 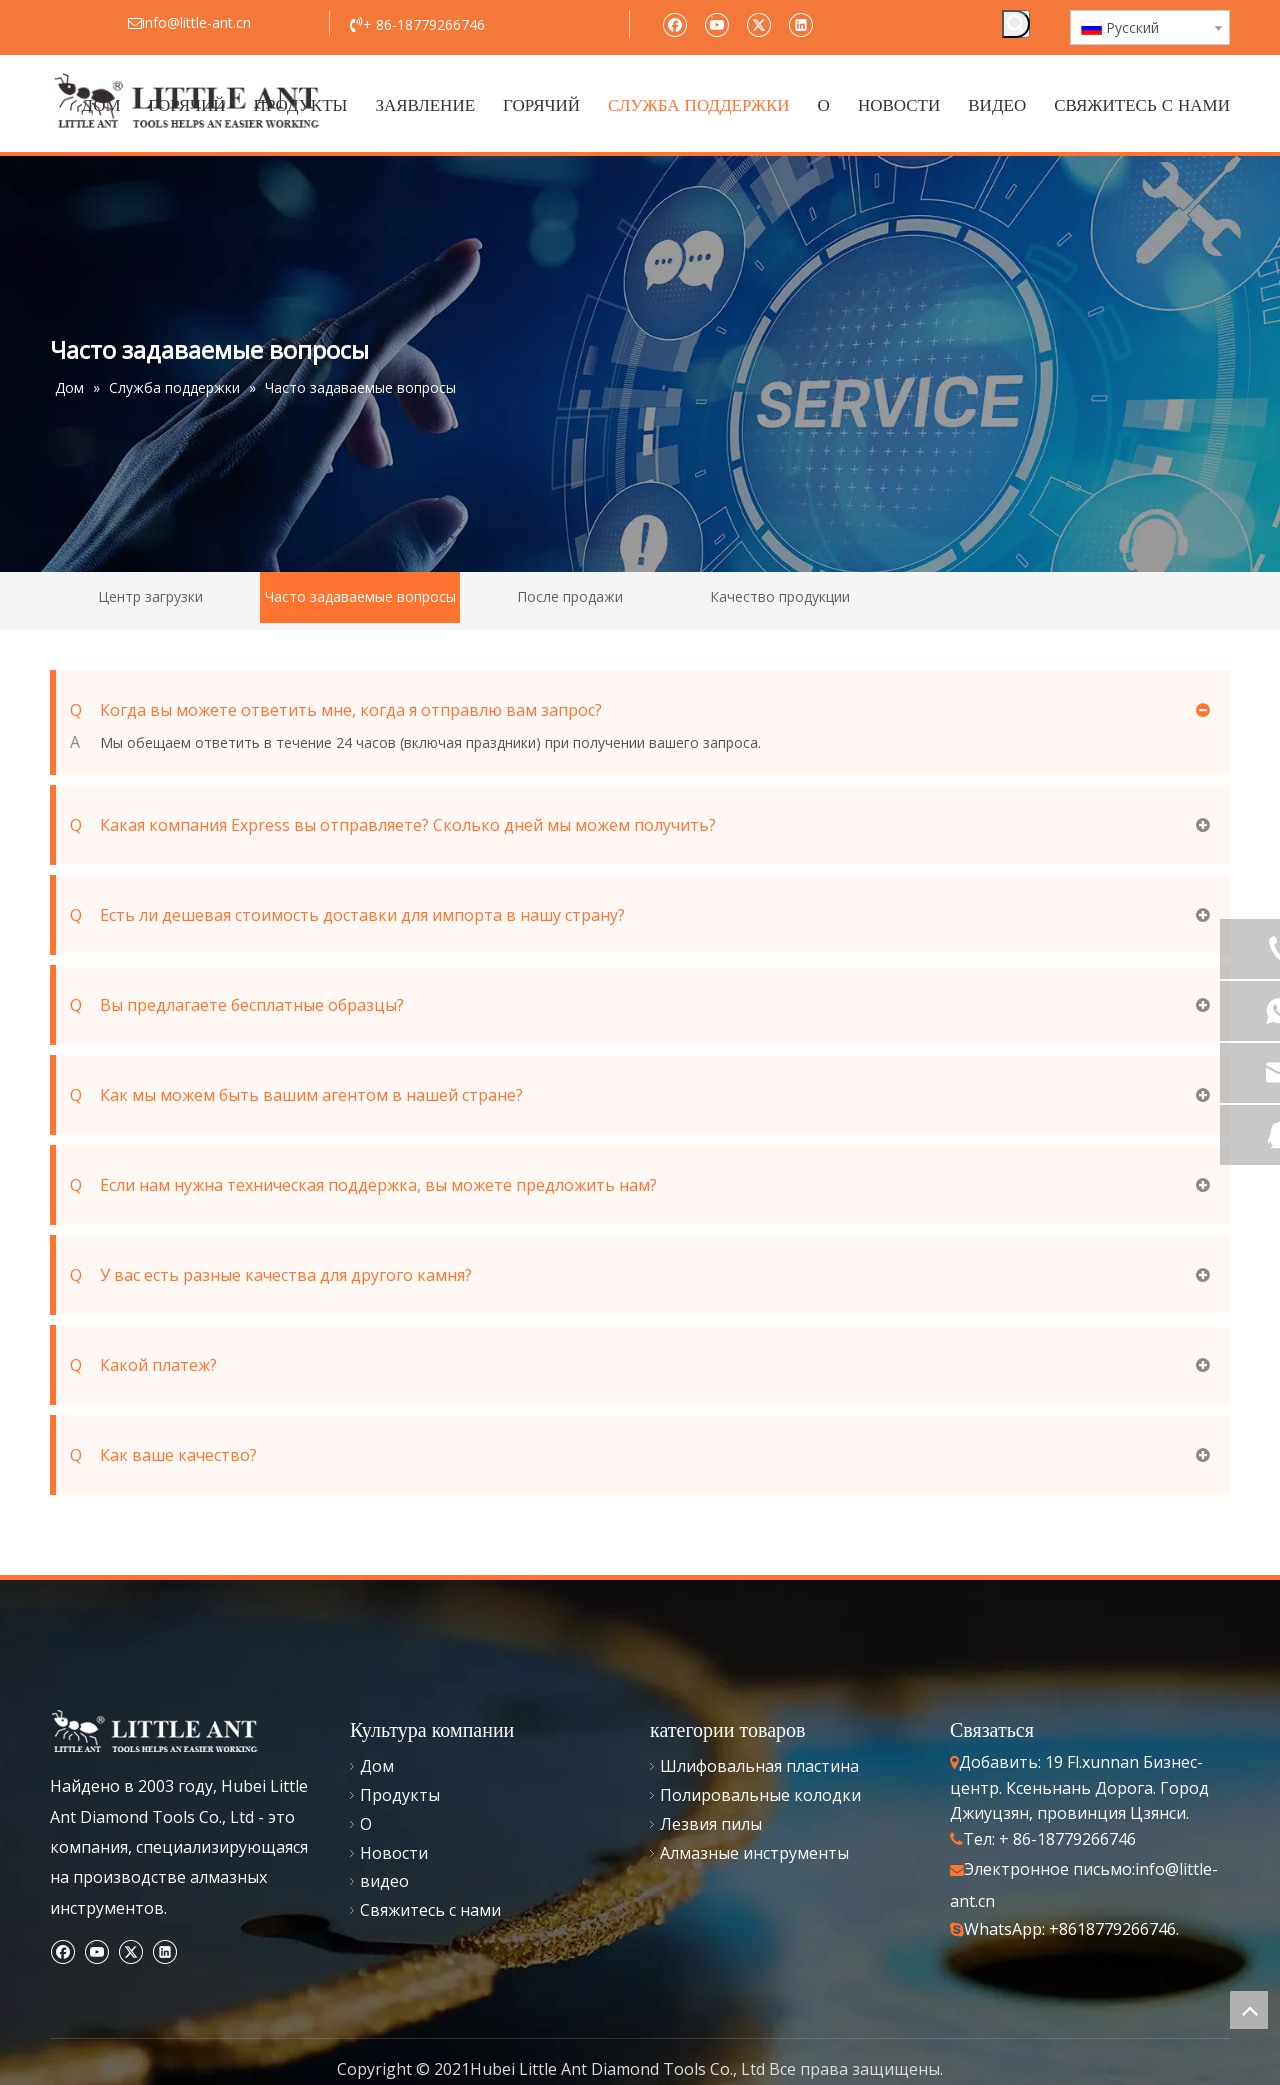 What do you see at coordinates (800, 23) in the screenshot?
I see `[Linkedin]` at bounding box center [800, 23].